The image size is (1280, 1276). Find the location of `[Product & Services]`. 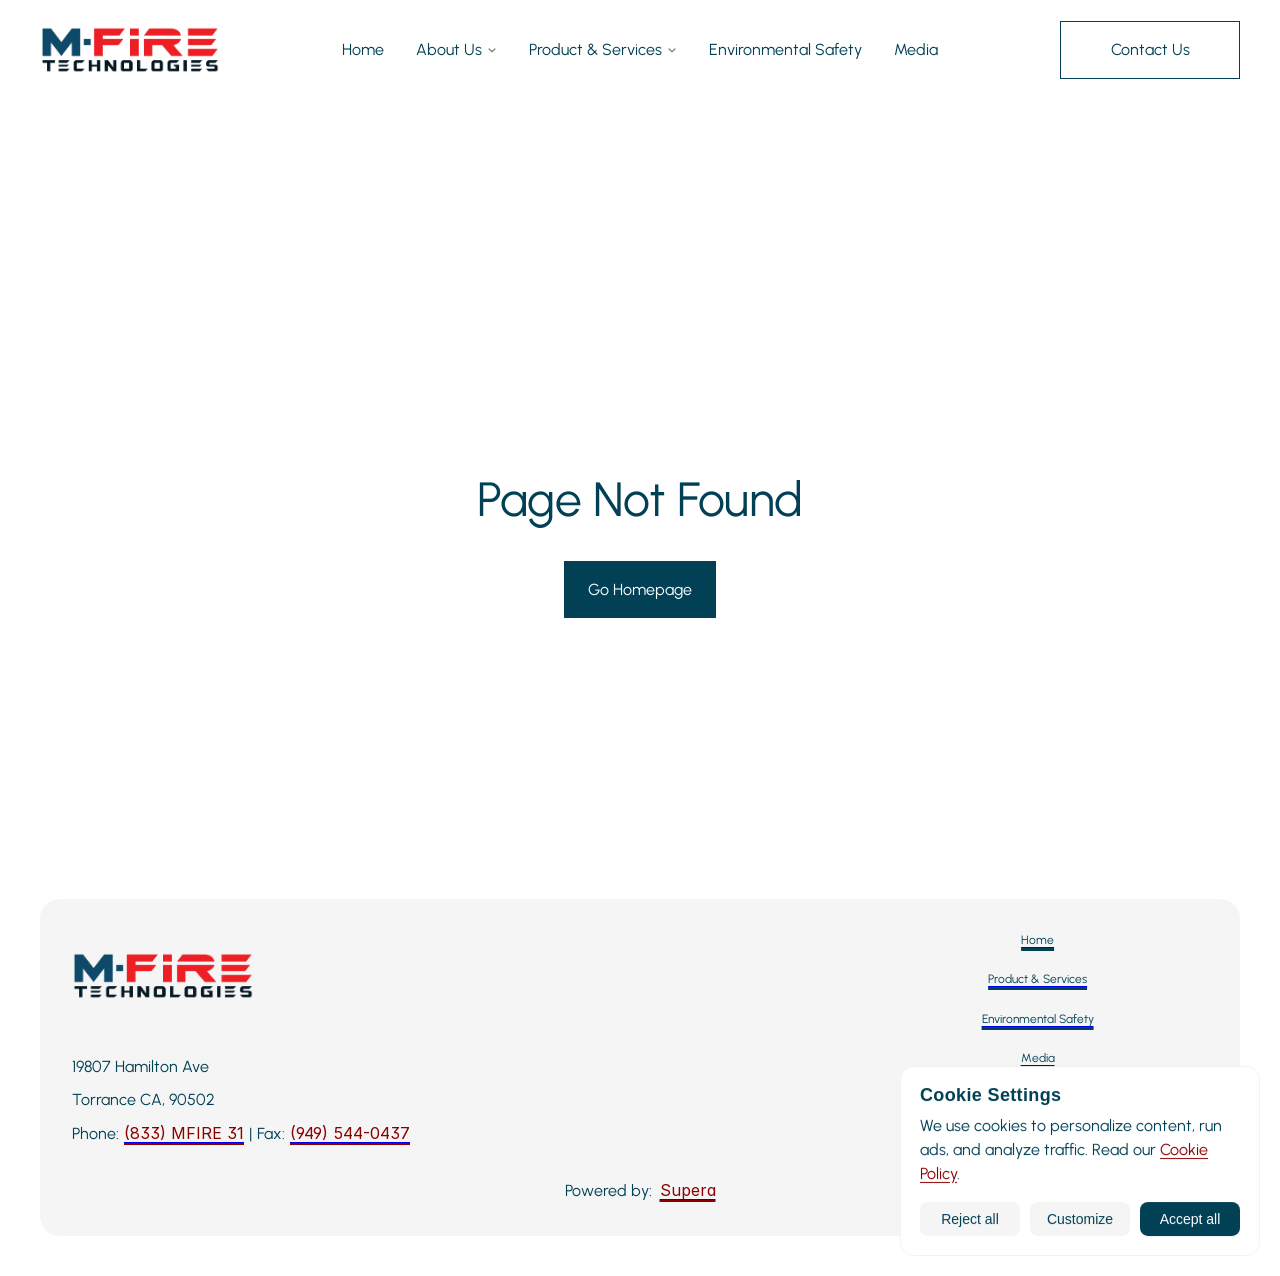

[Product & Services] is located at coordinates (1037, 979).